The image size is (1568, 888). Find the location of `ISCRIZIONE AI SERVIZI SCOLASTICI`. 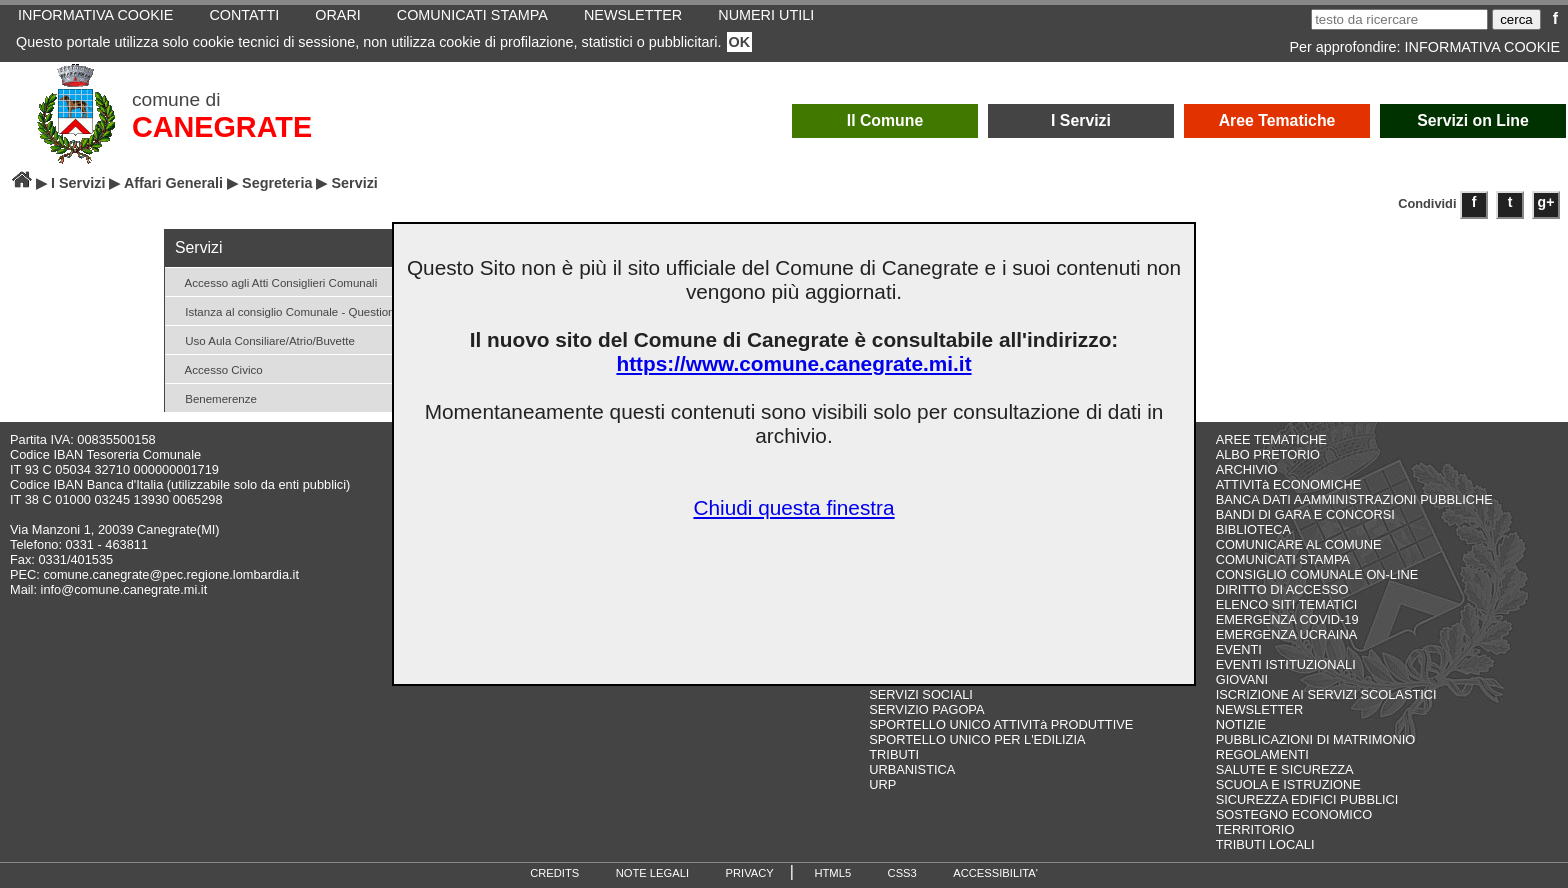

ISCRIZIONE AI SERVIZI SCOLASTICI is located at coordinates (1326, 694).